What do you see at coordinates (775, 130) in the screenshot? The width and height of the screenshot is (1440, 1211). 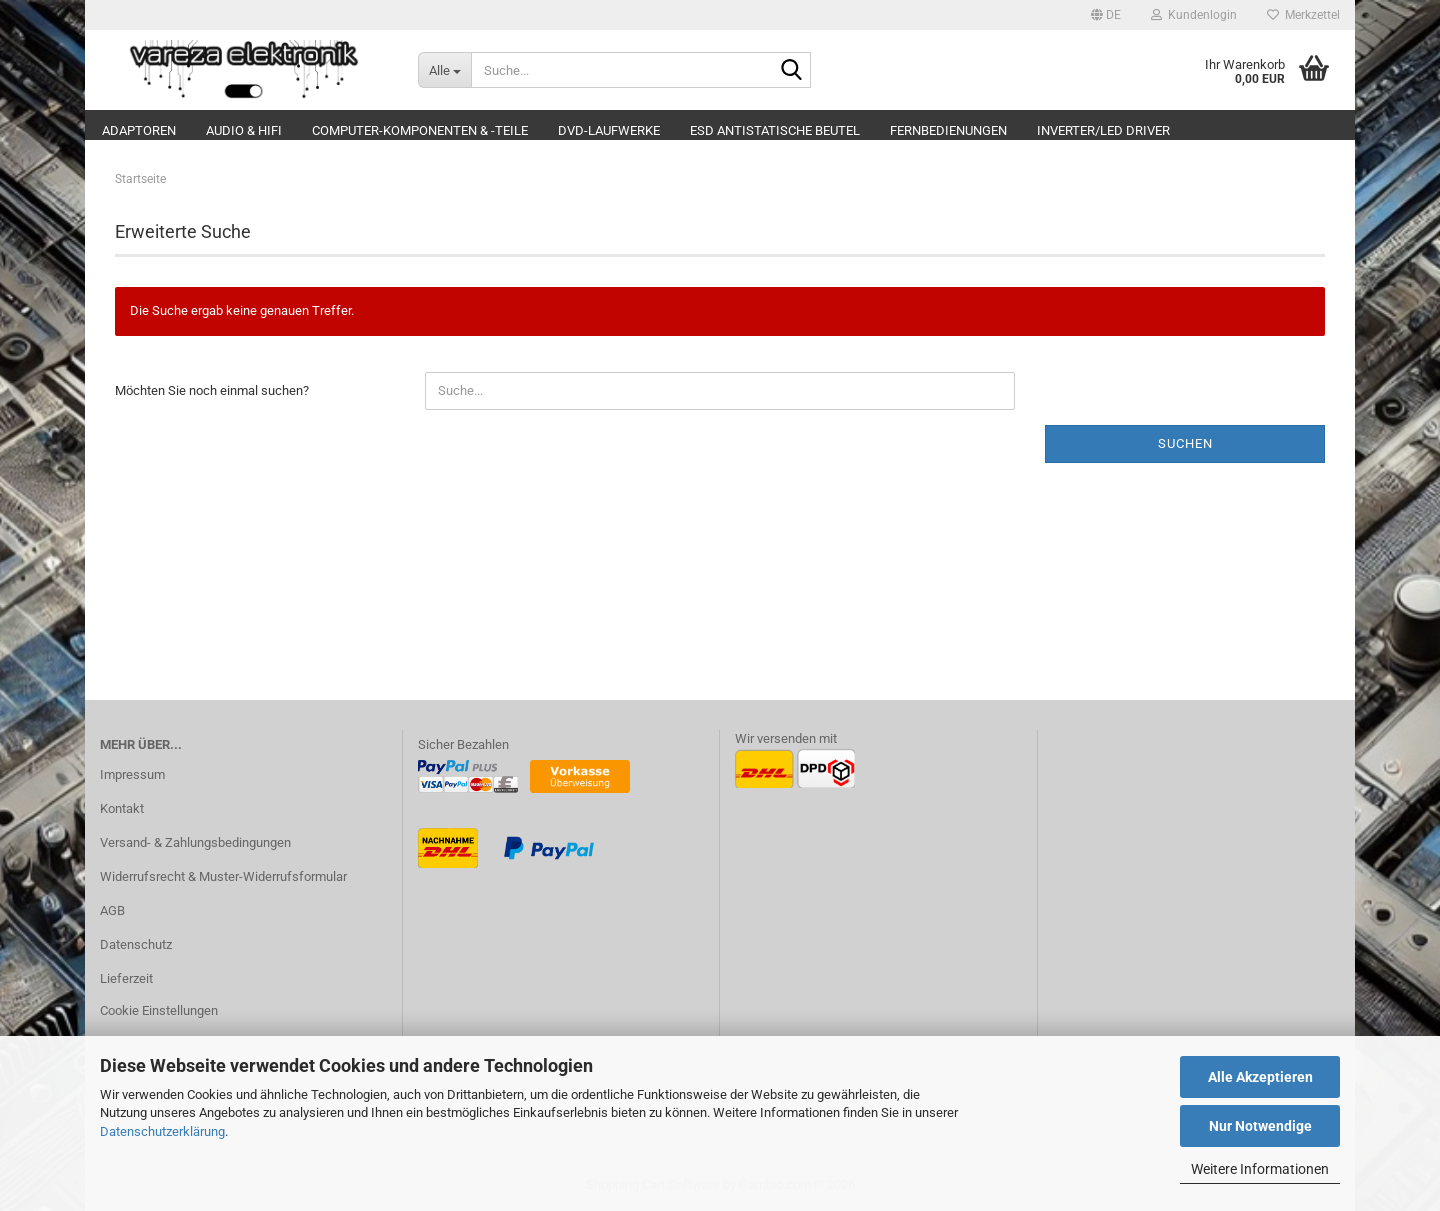 I see `ESD Antistatische Beutel` at bounding box center [775, 130].